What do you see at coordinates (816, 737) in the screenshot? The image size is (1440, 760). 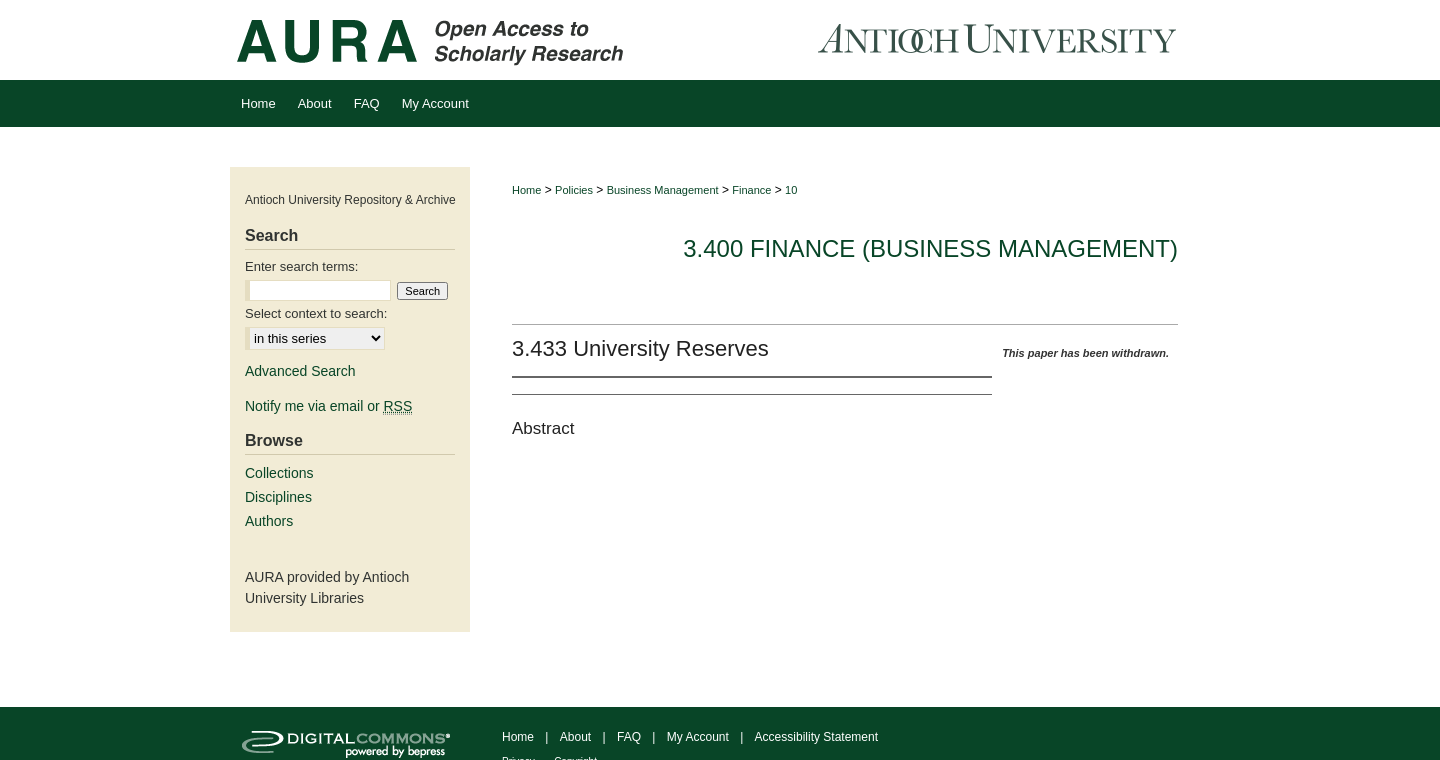 I see `Accessibility Statement` at bounding box center [816, 737].